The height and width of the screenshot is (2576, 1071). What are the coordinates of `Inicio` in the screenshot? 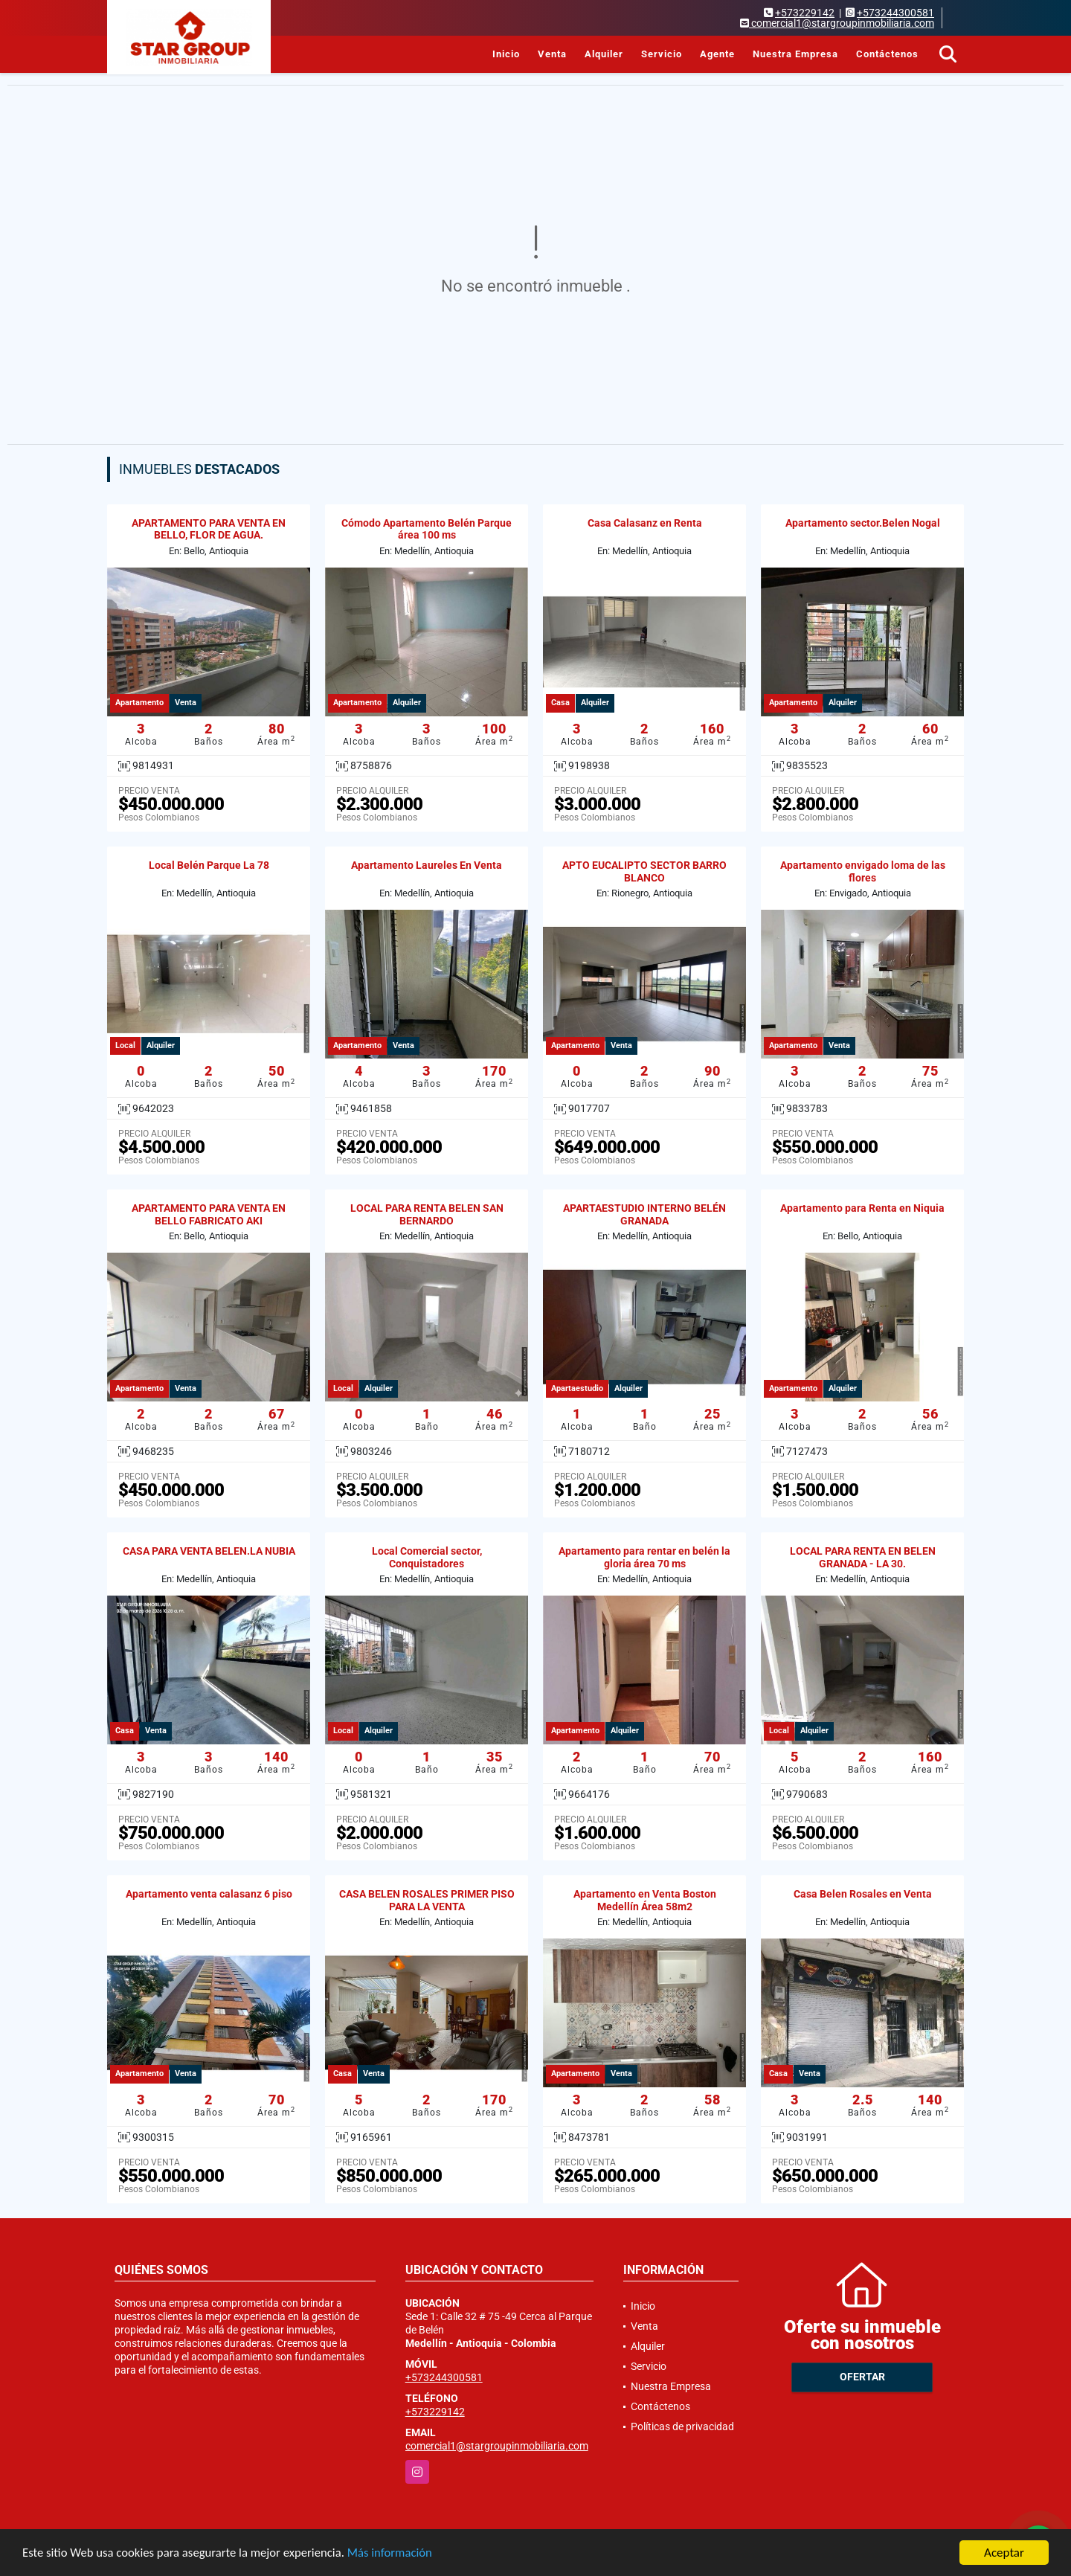 It's located at (506, 54).